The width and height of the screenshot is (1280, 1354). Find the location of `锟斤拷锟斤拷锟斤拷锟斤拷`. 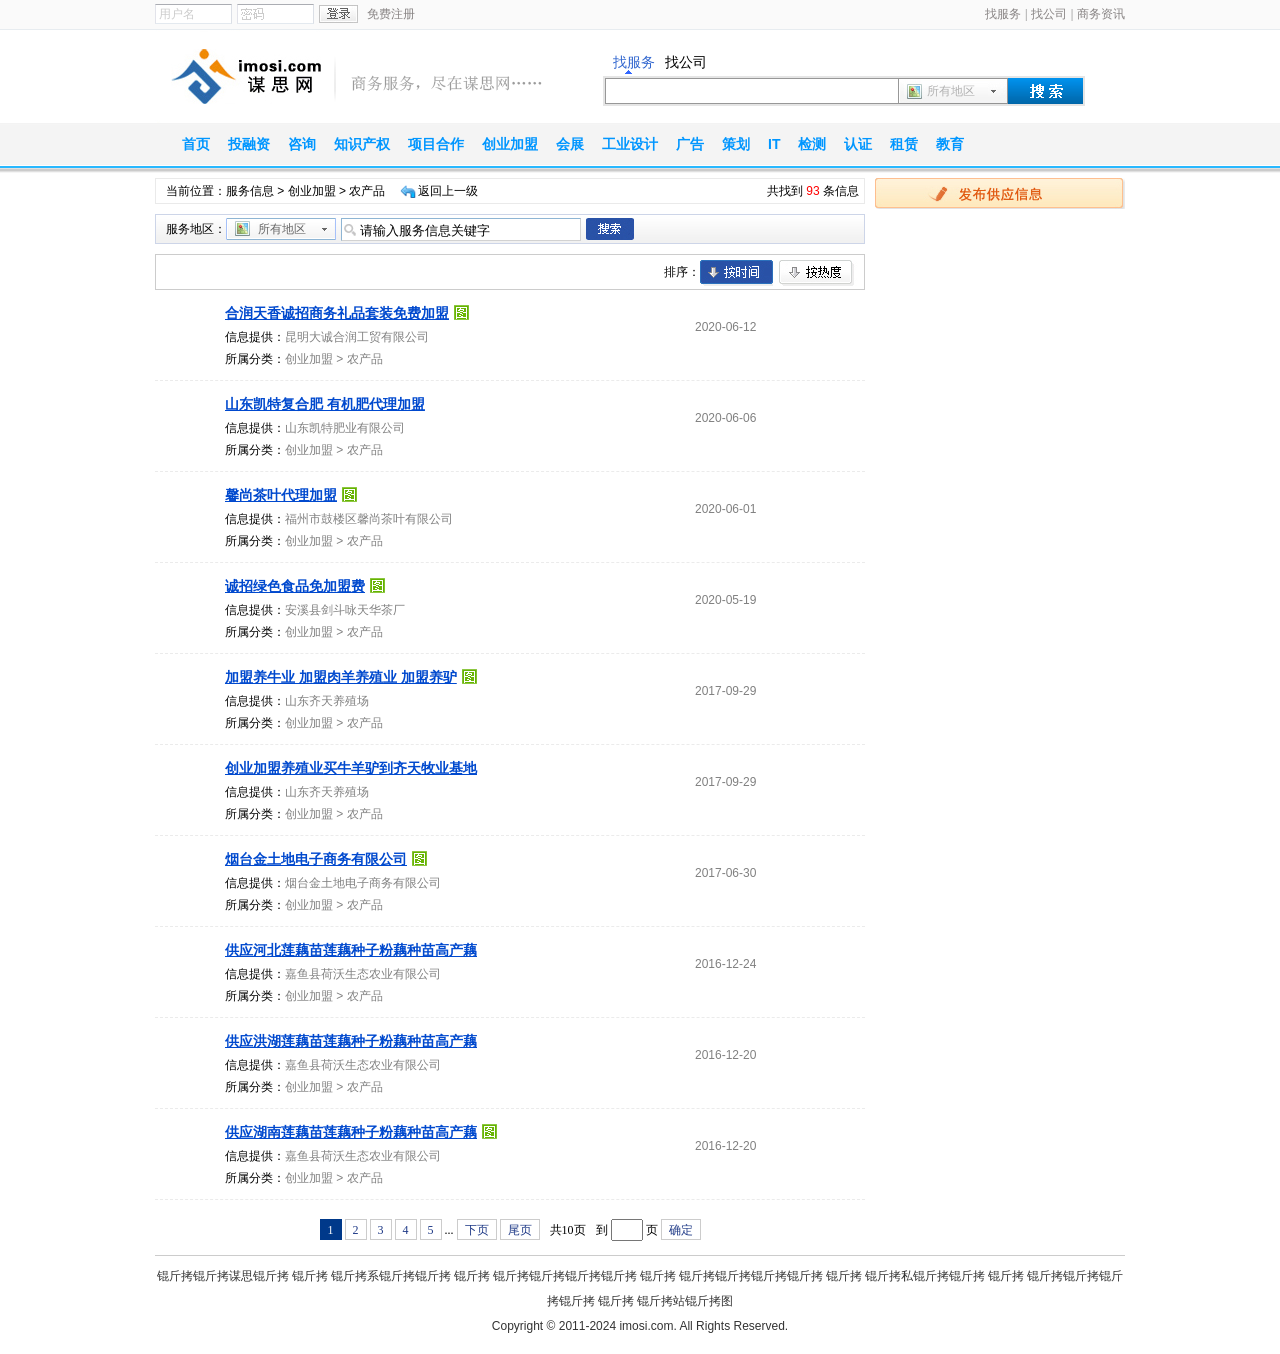

锟斤拷锟斤拷锟斤拷锟斤拷 is located at coordinates (565, 1276).